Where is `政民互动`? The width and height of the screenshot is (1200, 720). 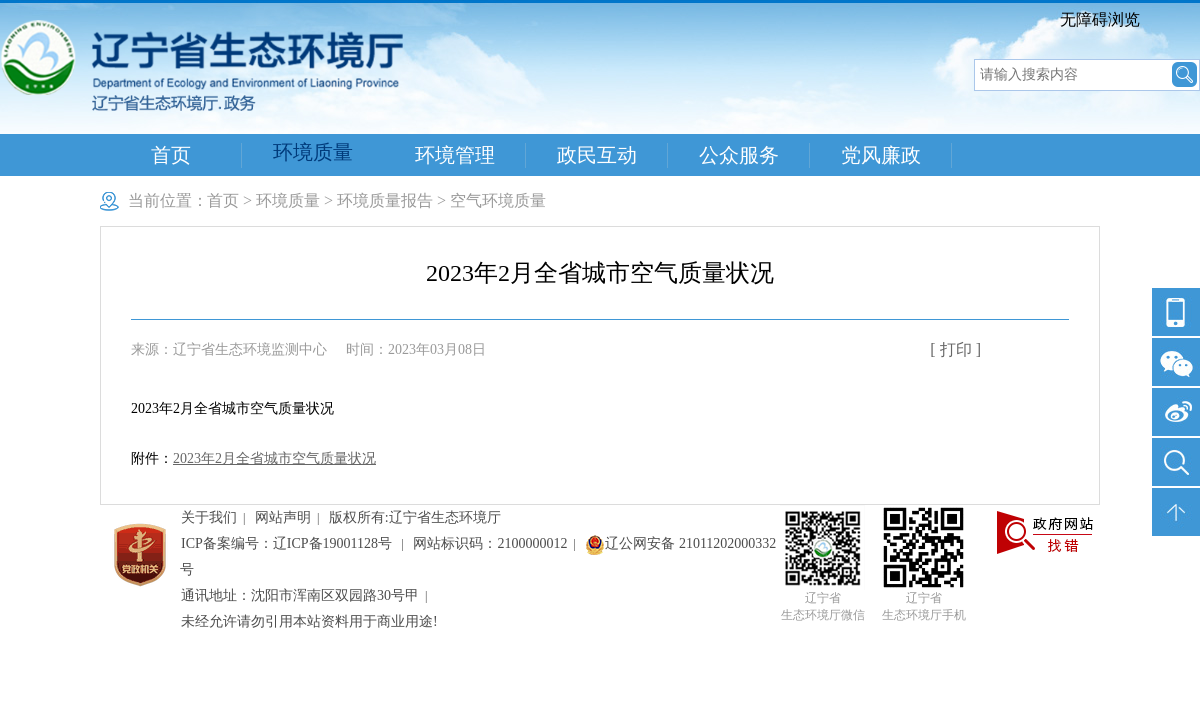
政民互动 is located at coordinates (597, 155).